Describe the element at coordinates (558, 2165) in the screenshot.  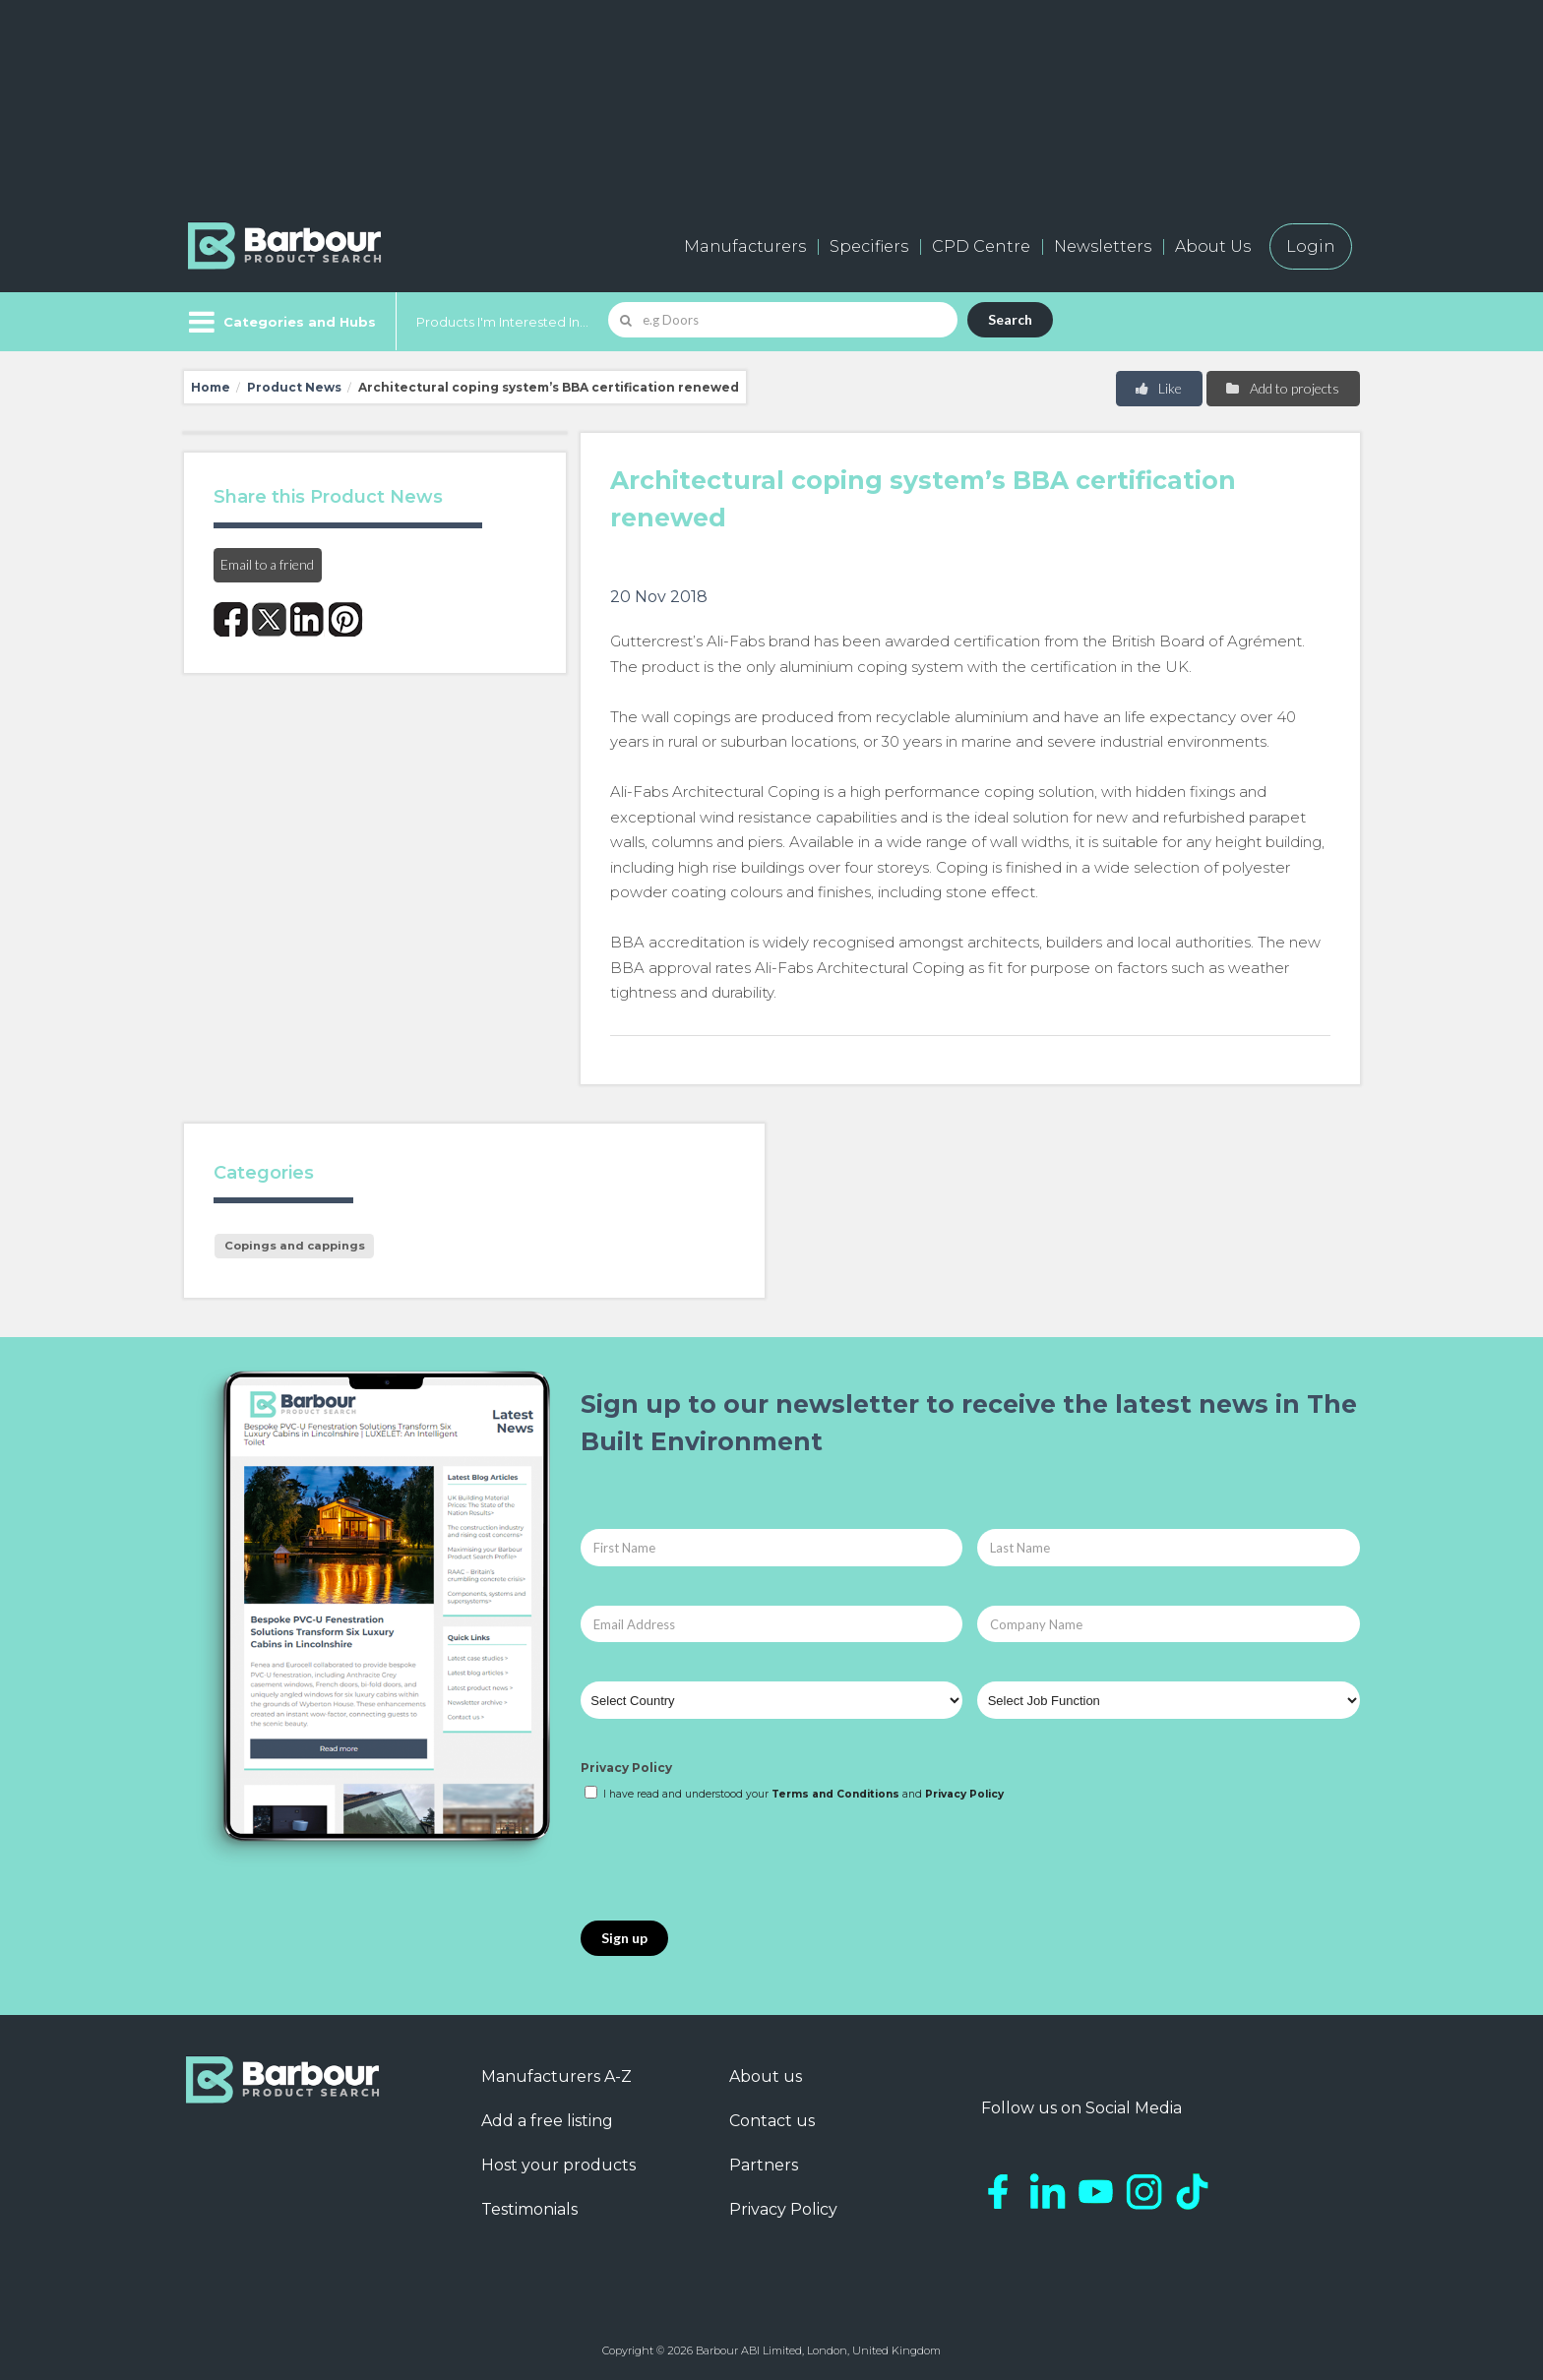
I see `Host your products` at that location.